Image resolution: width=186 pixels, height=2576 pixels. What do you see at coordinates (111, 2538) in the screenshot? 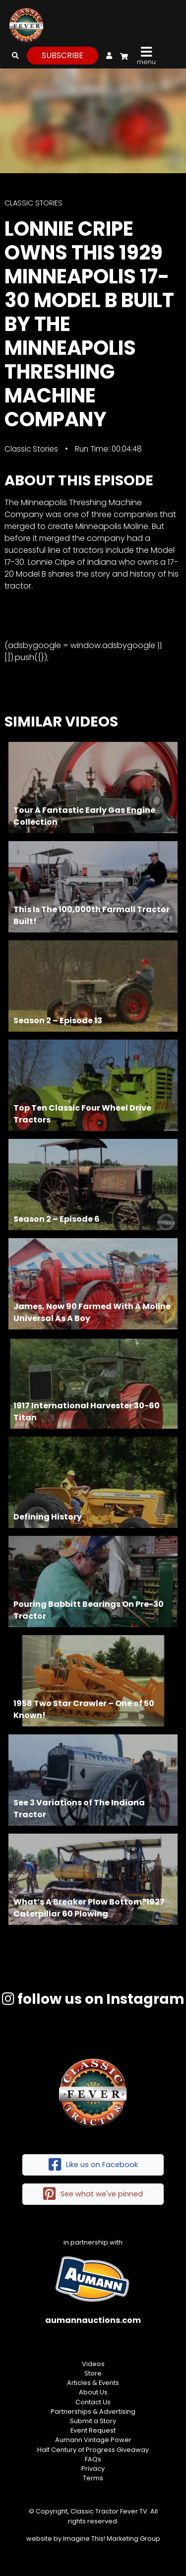
I see `Imagine This! Marketing Group` at bounding box center [111, 2538].